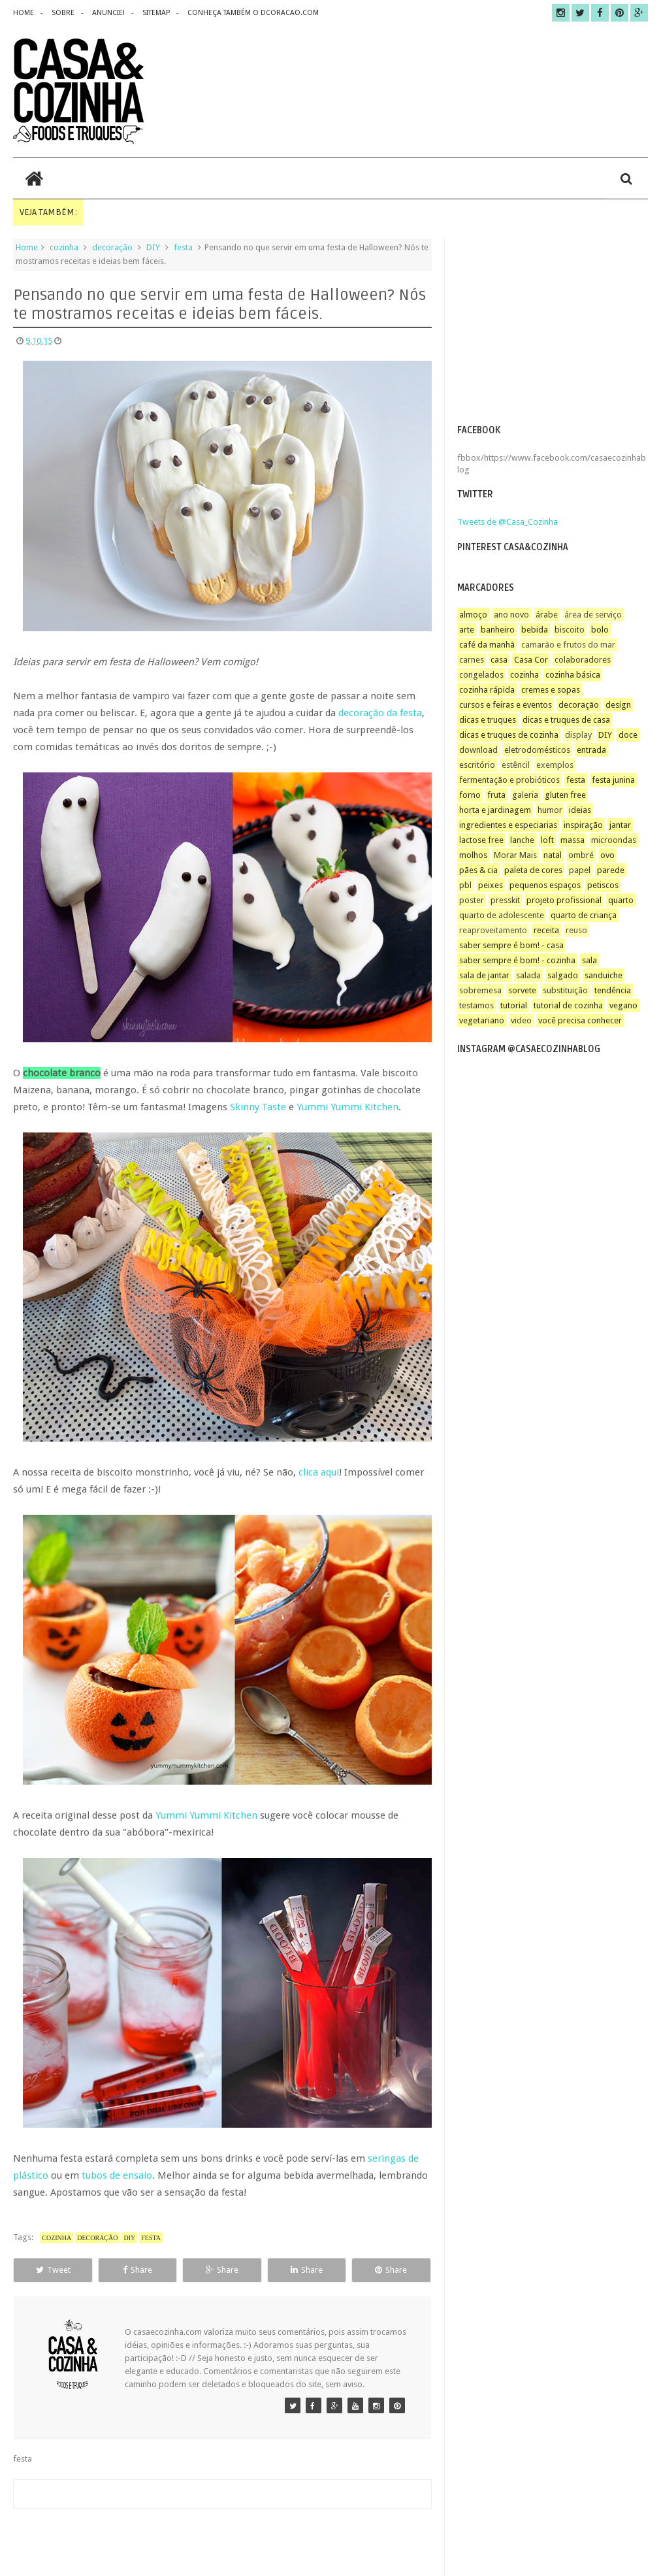 The image size is (661, 2576). I want to click on bolo, so click(600, 630).